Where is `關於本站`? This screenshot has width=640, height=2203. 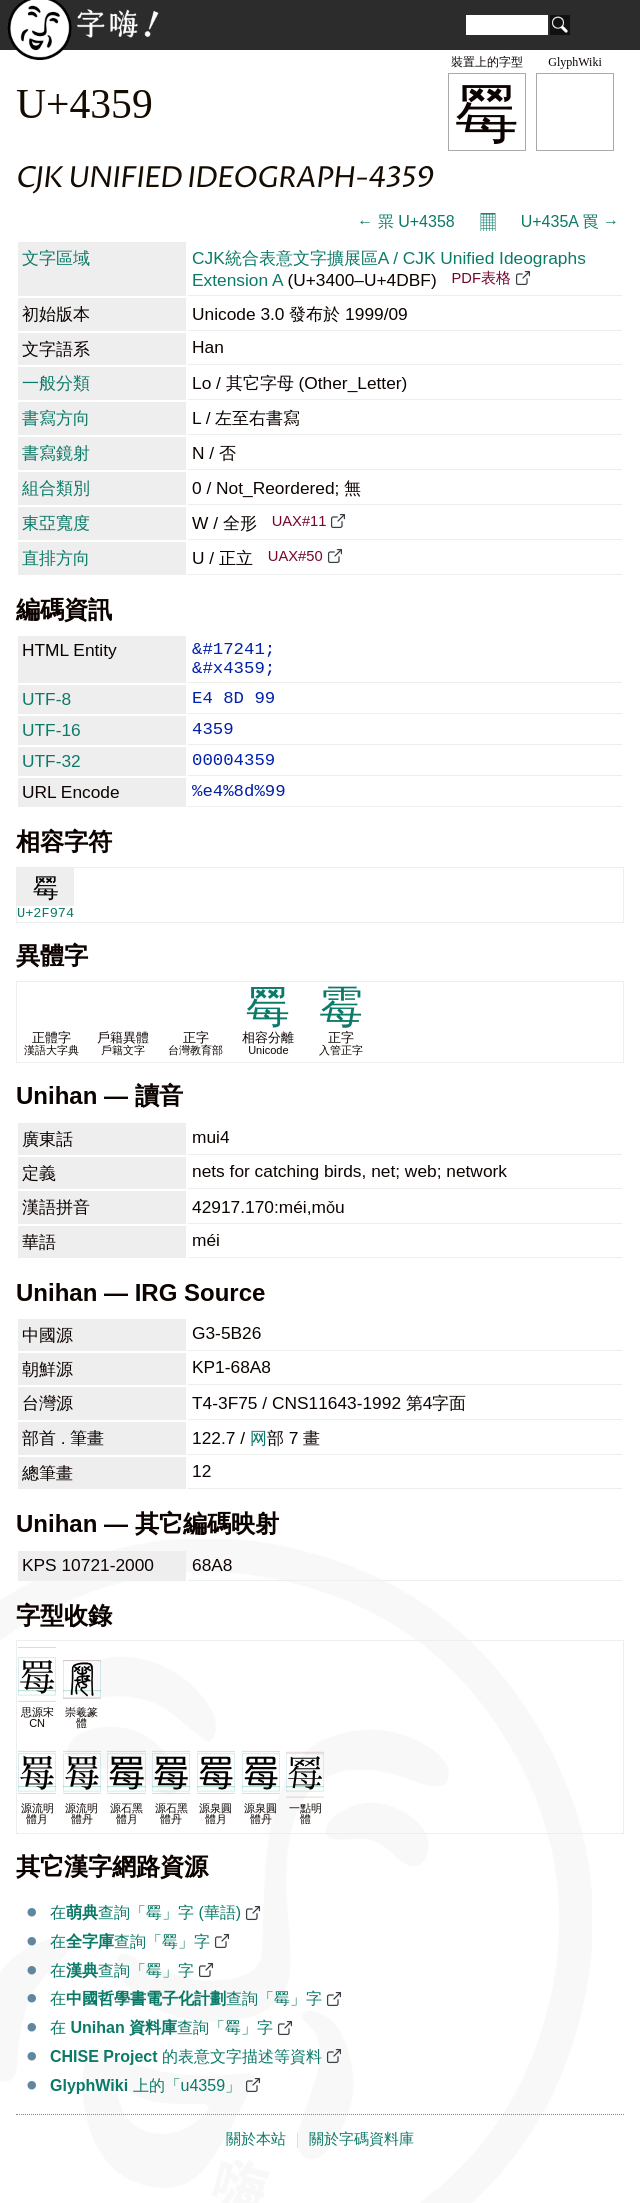 關於本站 is located at coordinates (256, 2165).